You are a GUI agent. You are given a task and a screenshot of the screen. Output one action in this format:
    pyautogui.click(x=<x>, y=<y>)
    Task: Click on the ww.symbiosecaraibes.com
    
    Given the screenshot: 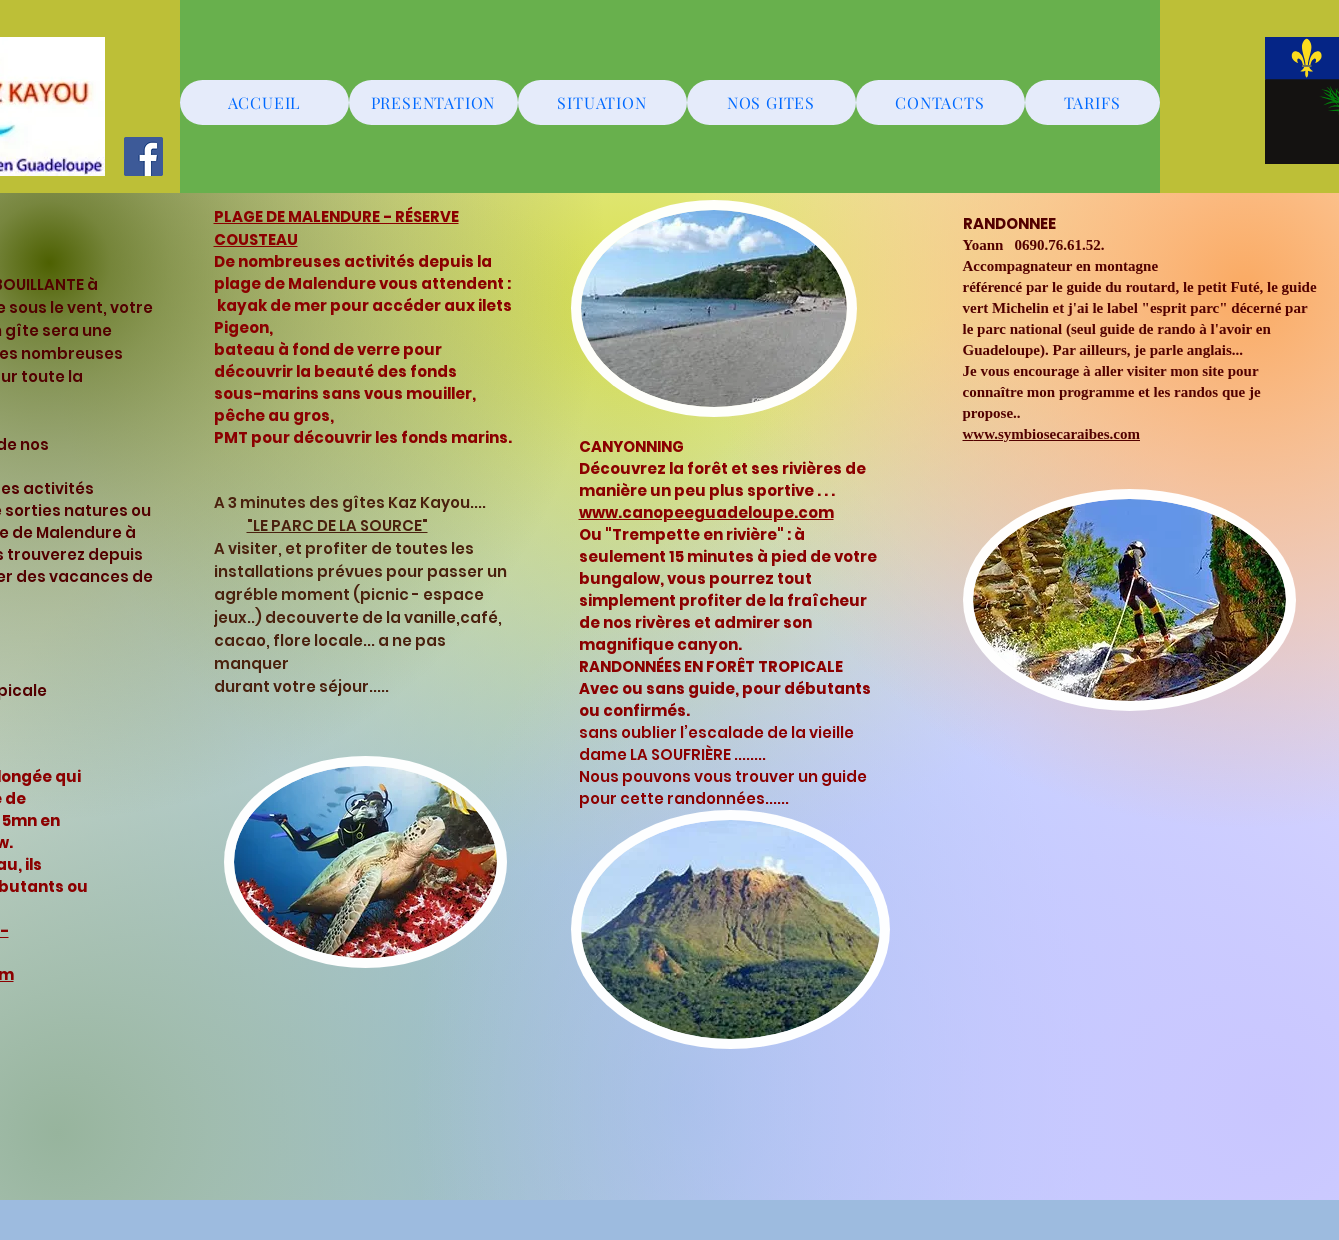 What is the action you would take?
    pyautogui.click(x=1056, y=434)
    